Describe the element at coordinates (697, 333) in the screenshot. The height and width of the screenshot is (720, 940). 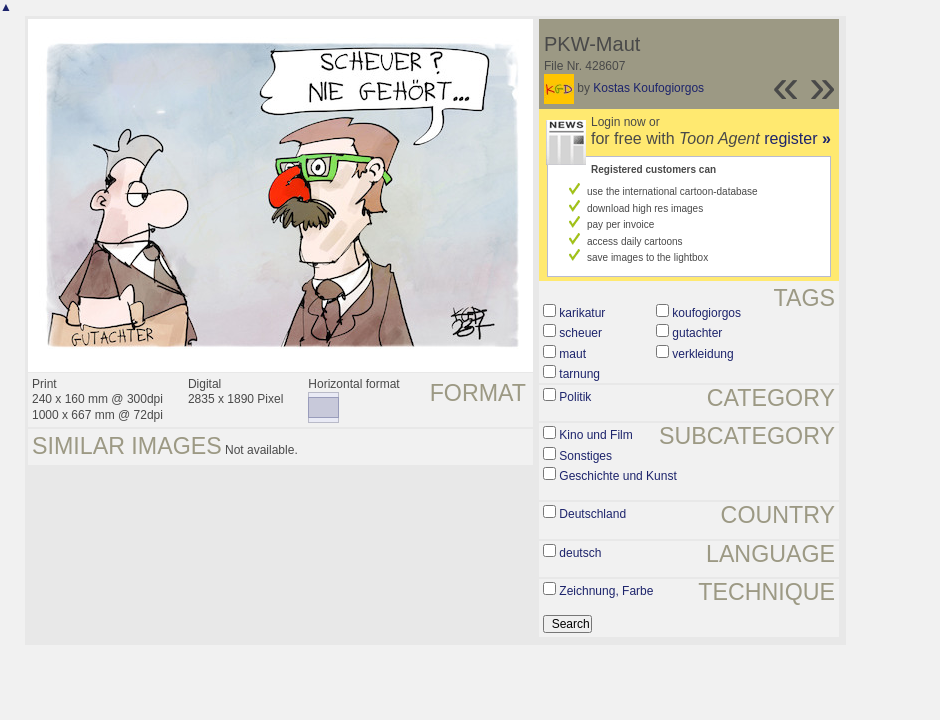
I see `gutachter` at that location.